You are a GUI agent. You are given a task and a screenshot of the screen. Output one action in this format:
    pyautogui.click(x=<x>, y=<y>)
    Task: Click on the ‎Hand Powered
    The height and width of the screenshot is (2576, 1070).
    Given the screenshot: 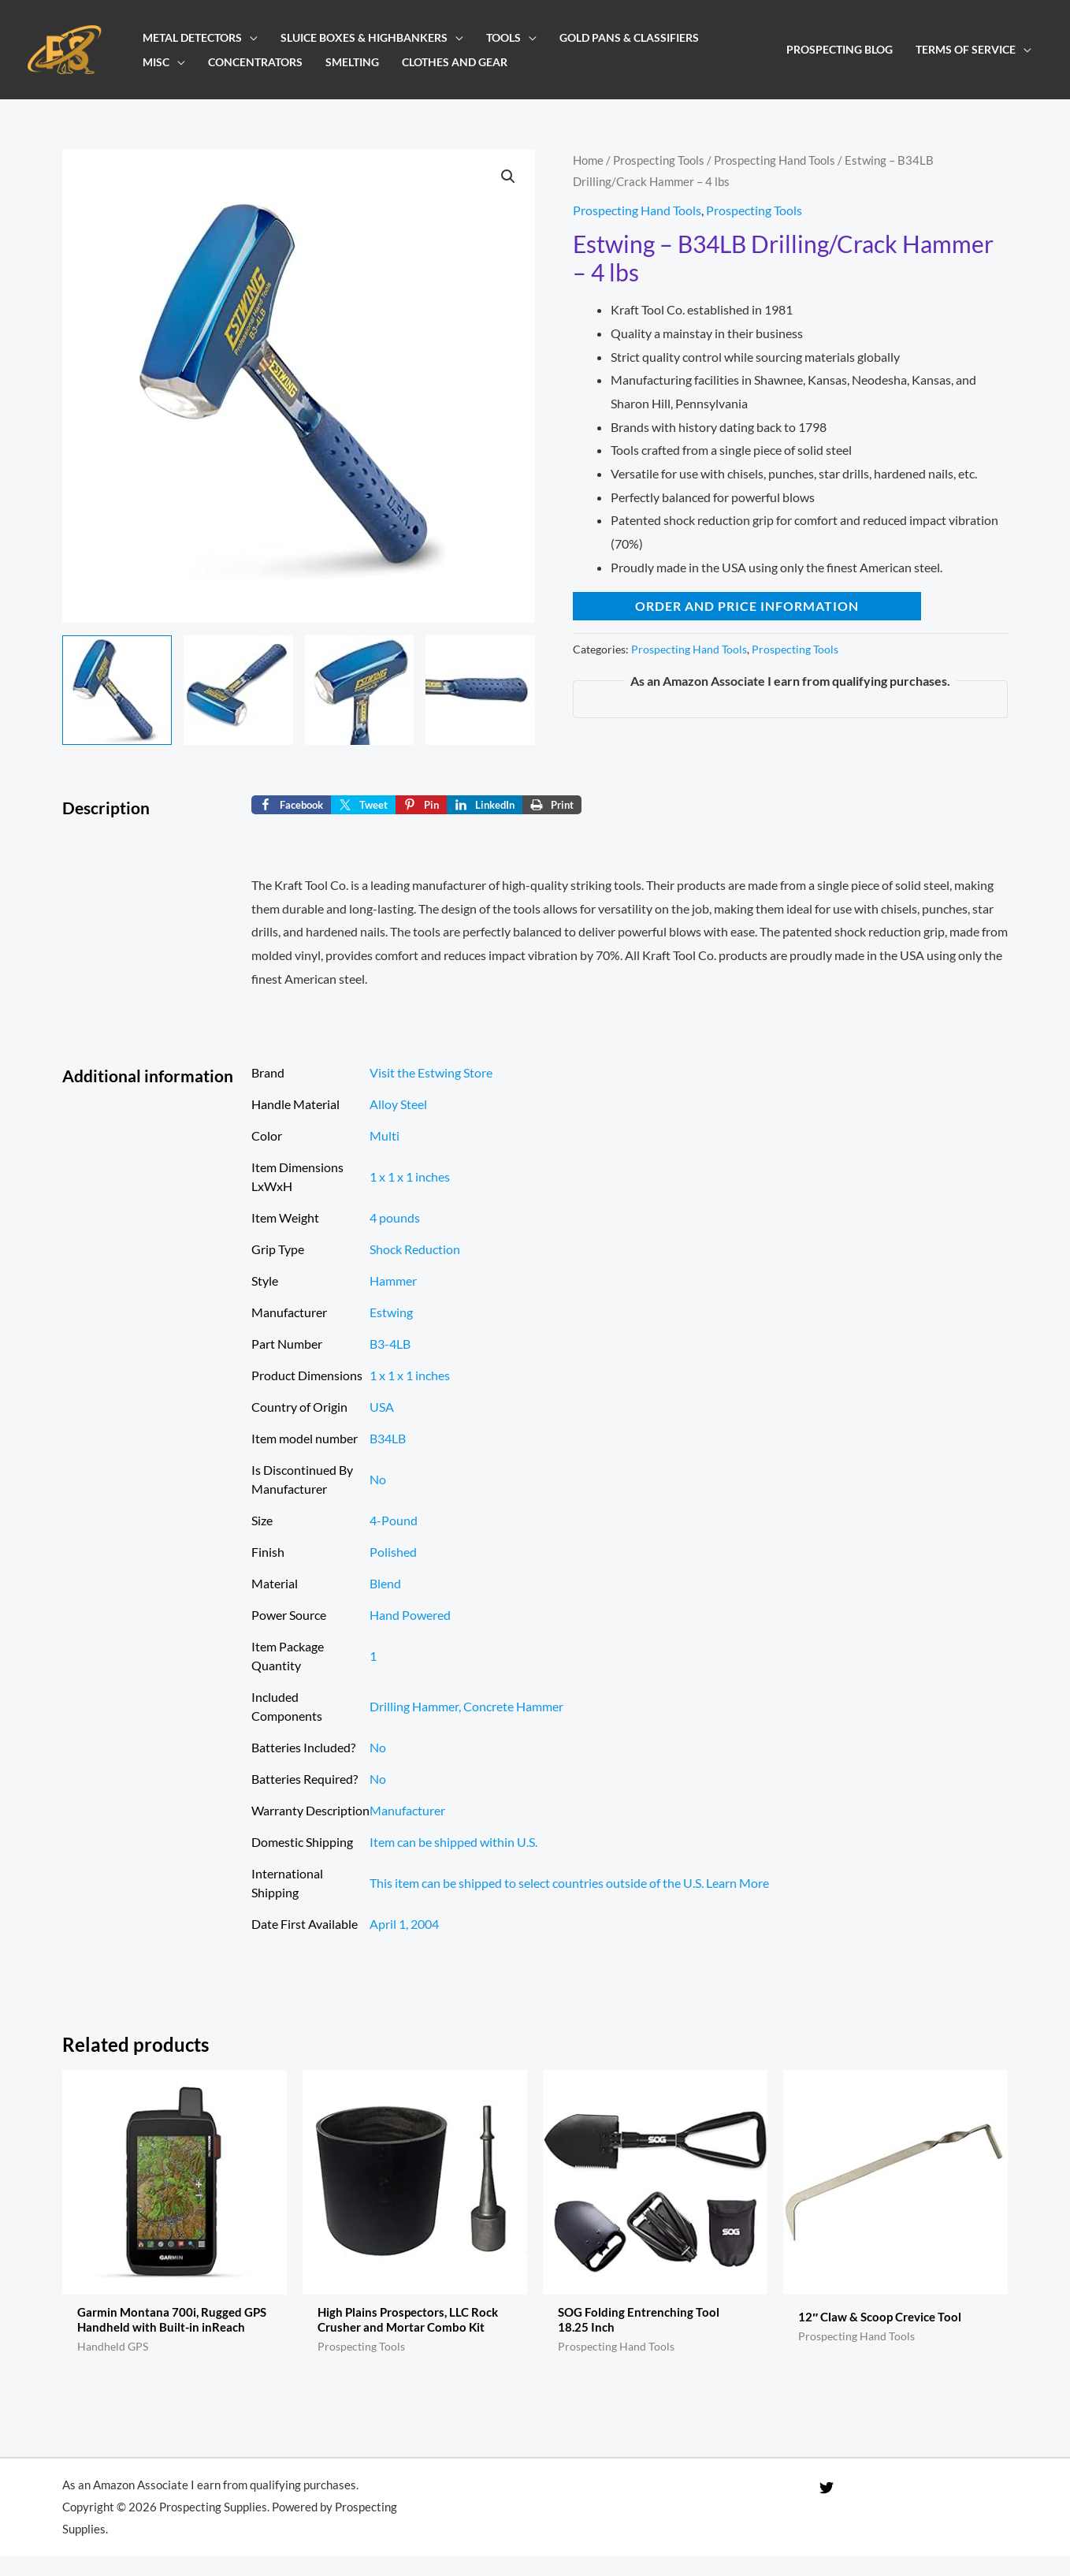 What is the action you would take?
    pyautogui.click(x=410, y=1614)
    